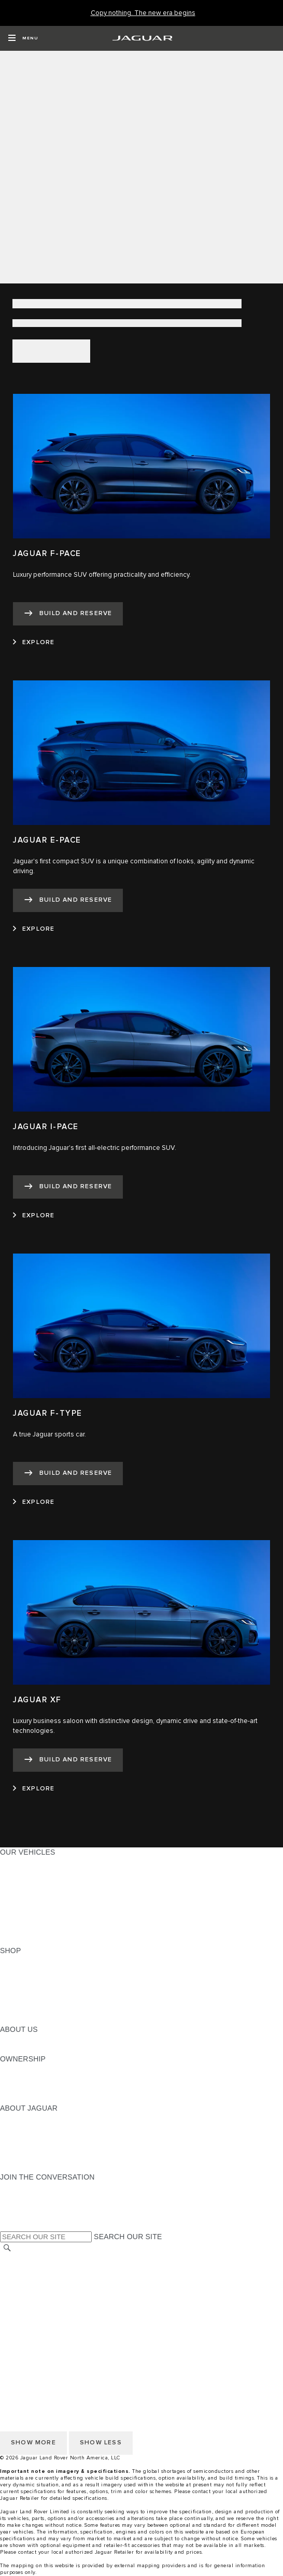 Image resolution: width=283 pixels, height=2576 pixels. What do you see at coordinates (16, 2069) in the screenshot?
I see `OWNERS [OWNERS:OWNERSHIP]` at bounding box center [16, 2069].